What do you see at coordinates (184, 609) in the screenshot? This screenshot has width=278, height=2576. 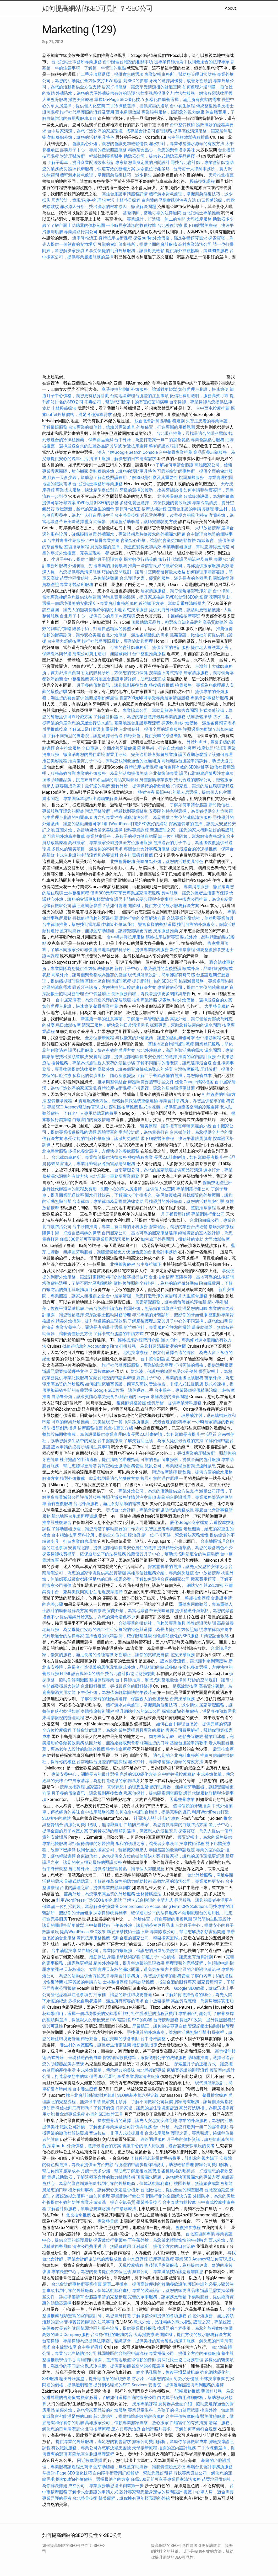 I see `提供到府外燴服務，讓活動更輕鬆便捷` at bounding box center [184, 609].